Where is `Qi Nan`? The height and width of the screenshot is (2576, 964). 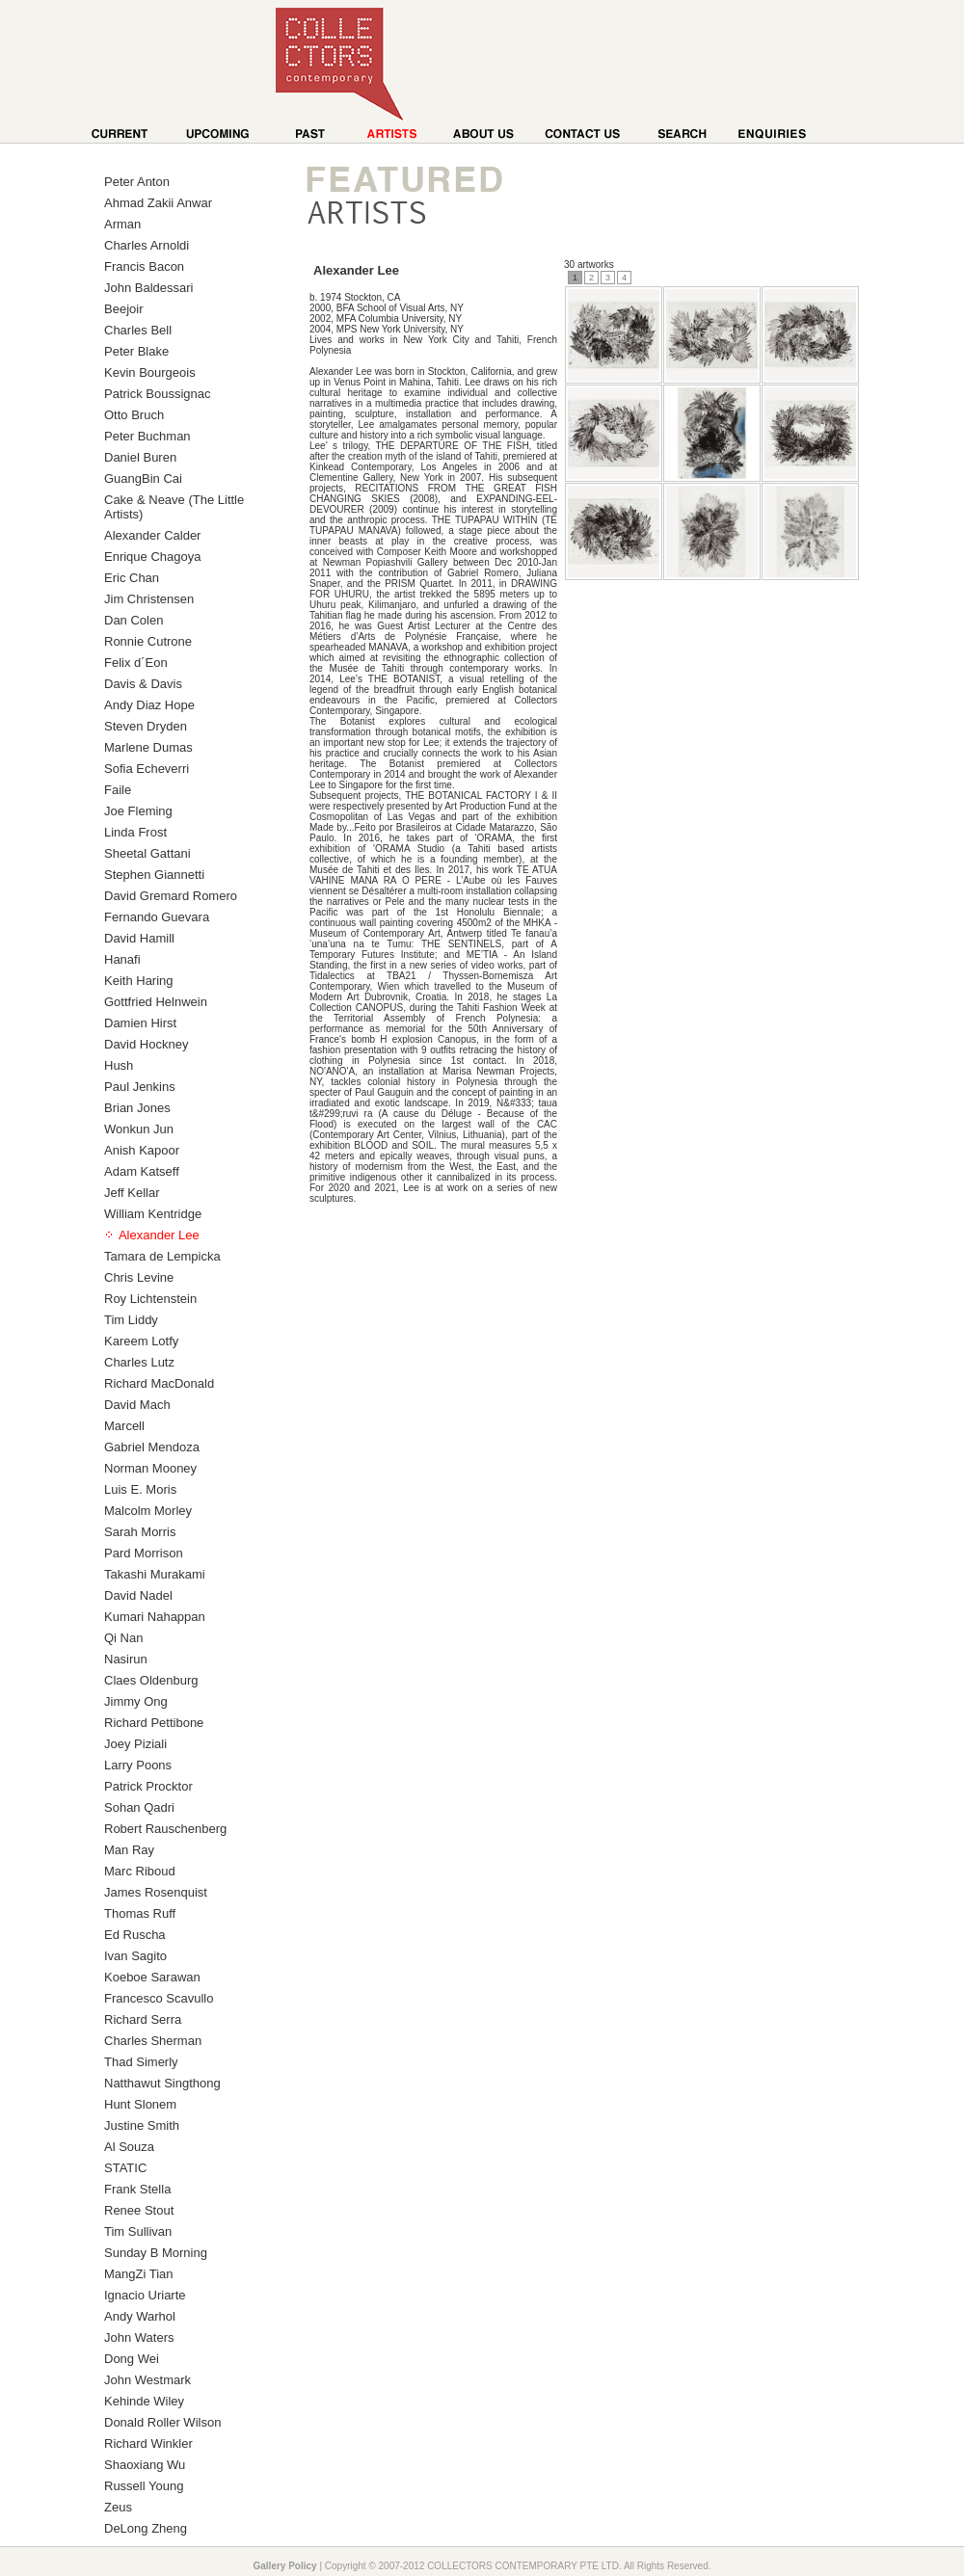
Qi Nan is located at coordinates (123, 1638).